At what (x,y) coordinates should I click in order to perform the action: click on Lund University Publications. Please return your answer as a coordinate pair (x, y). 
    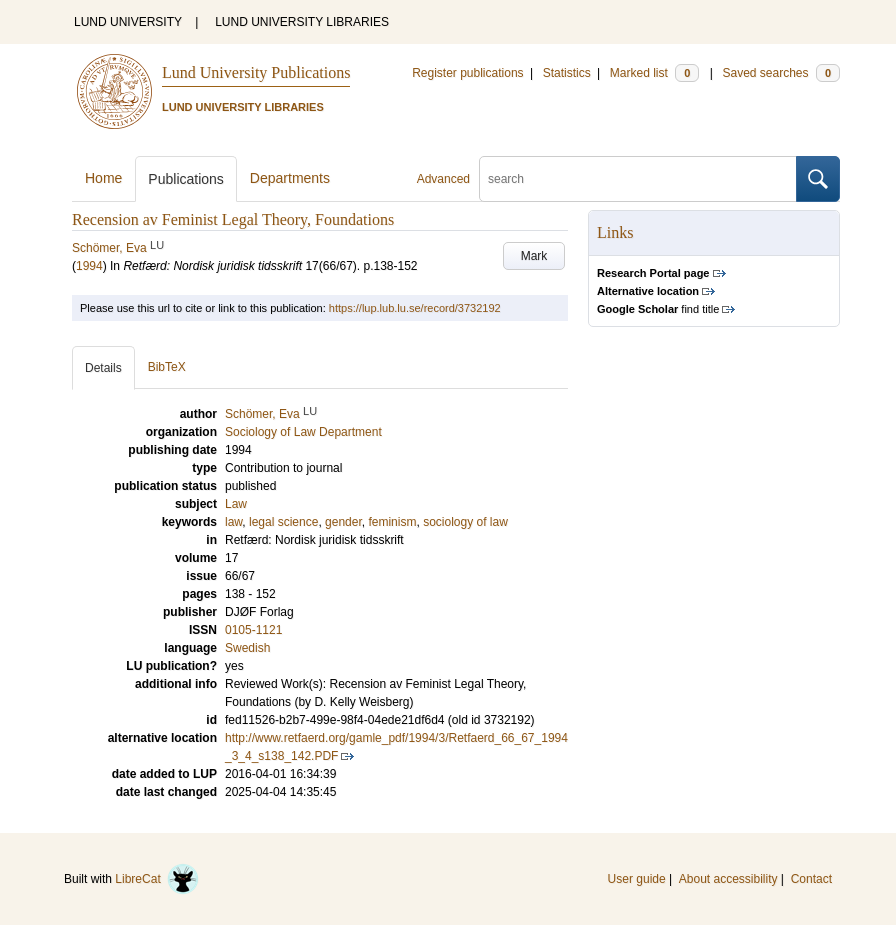
    Looking at the image, I should click on (256, 72).